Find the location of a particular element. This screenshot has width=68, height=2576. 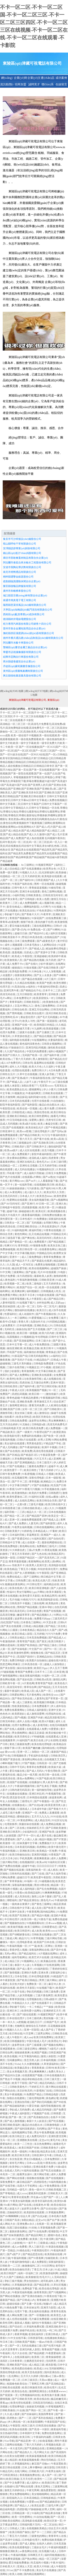

鐵山區(qū)道討?zhàn)B護有限公司 is located at coordinates (22, 553).